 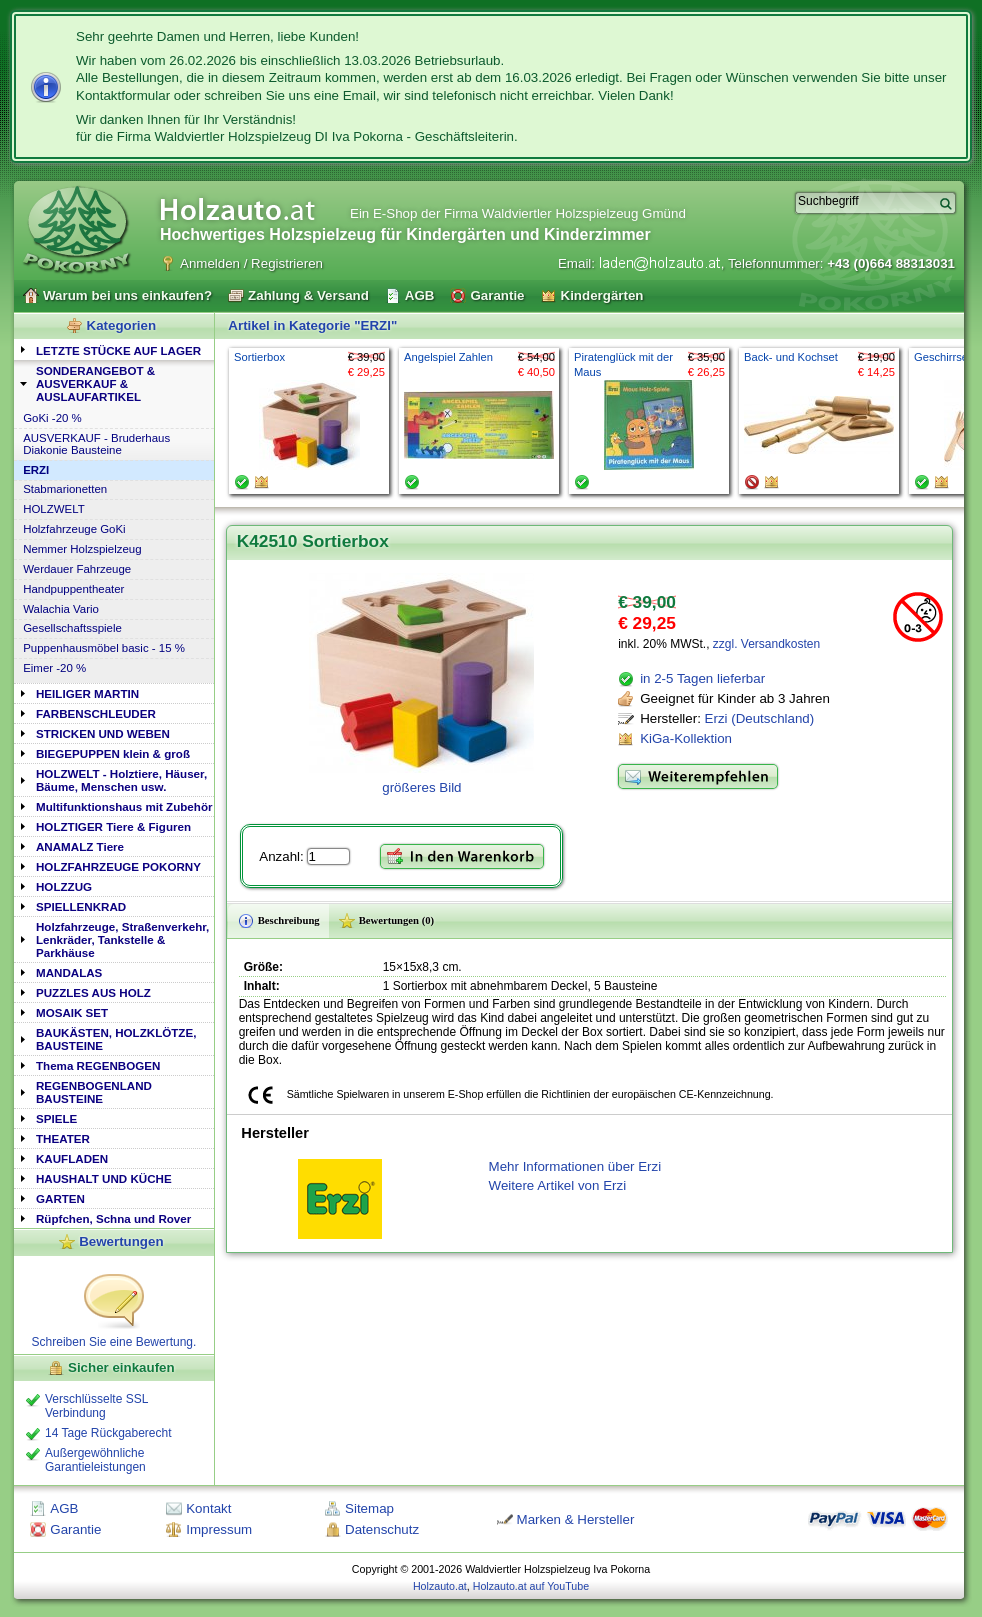 What do you see at coordinates (73, 589) in the screenshot?
I see `Handpuppentheater` at bounding box center [73, 589].